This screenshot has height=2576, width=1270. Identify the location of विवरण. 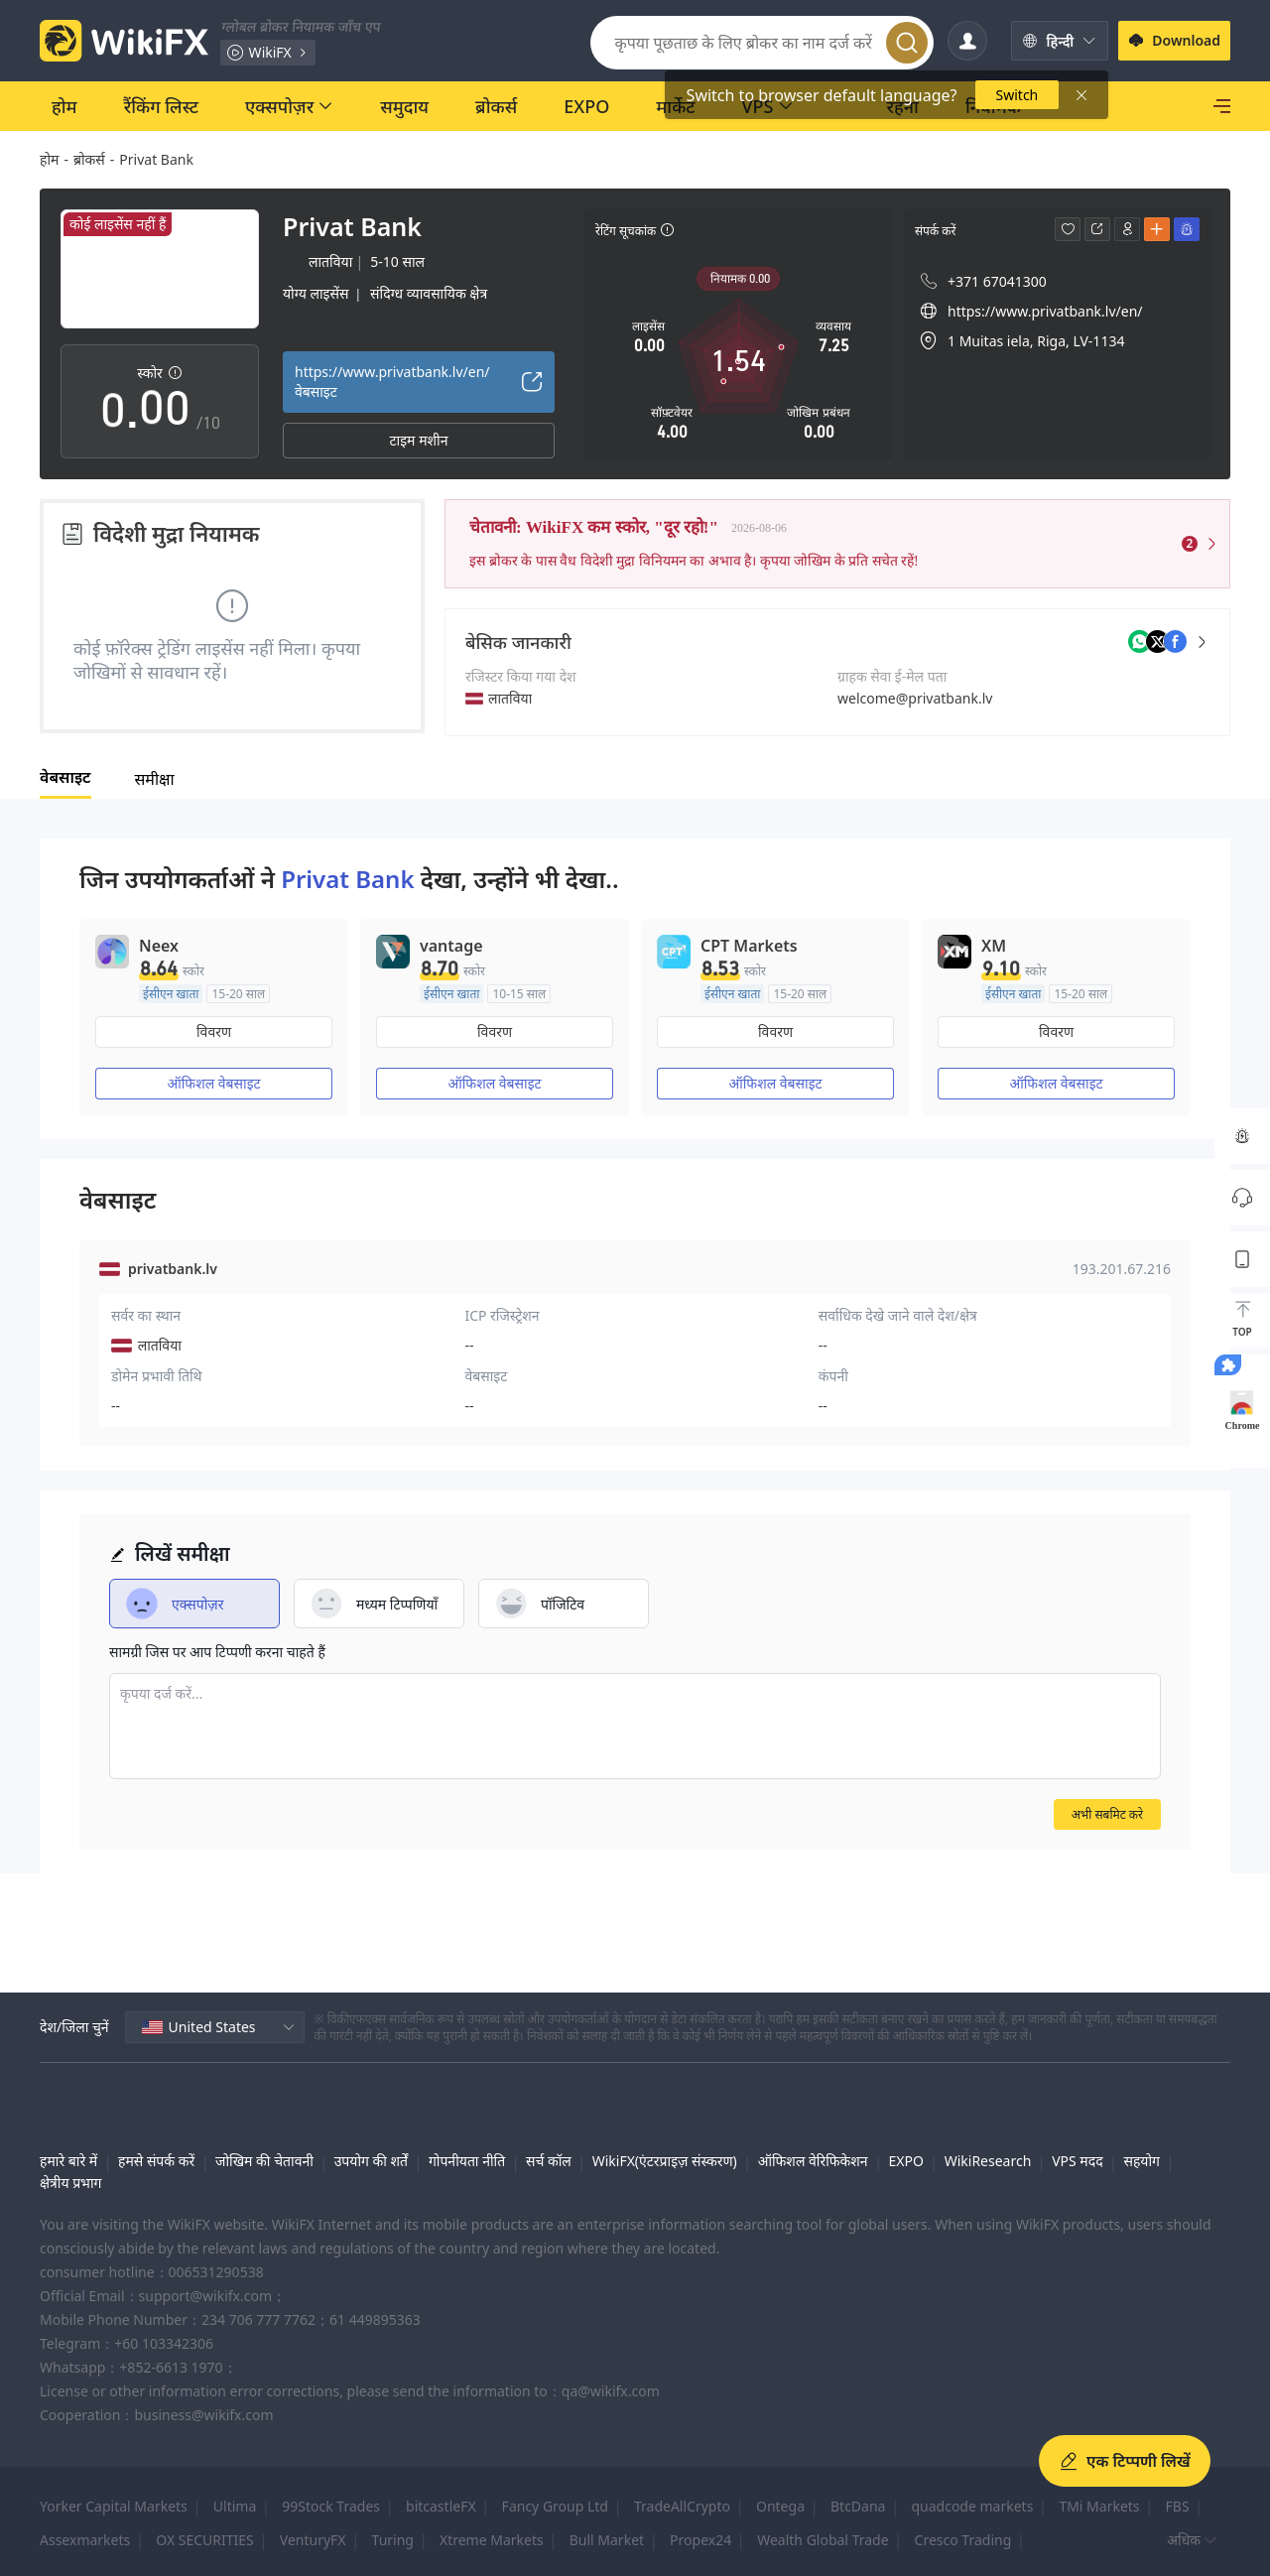
(213, 1031).